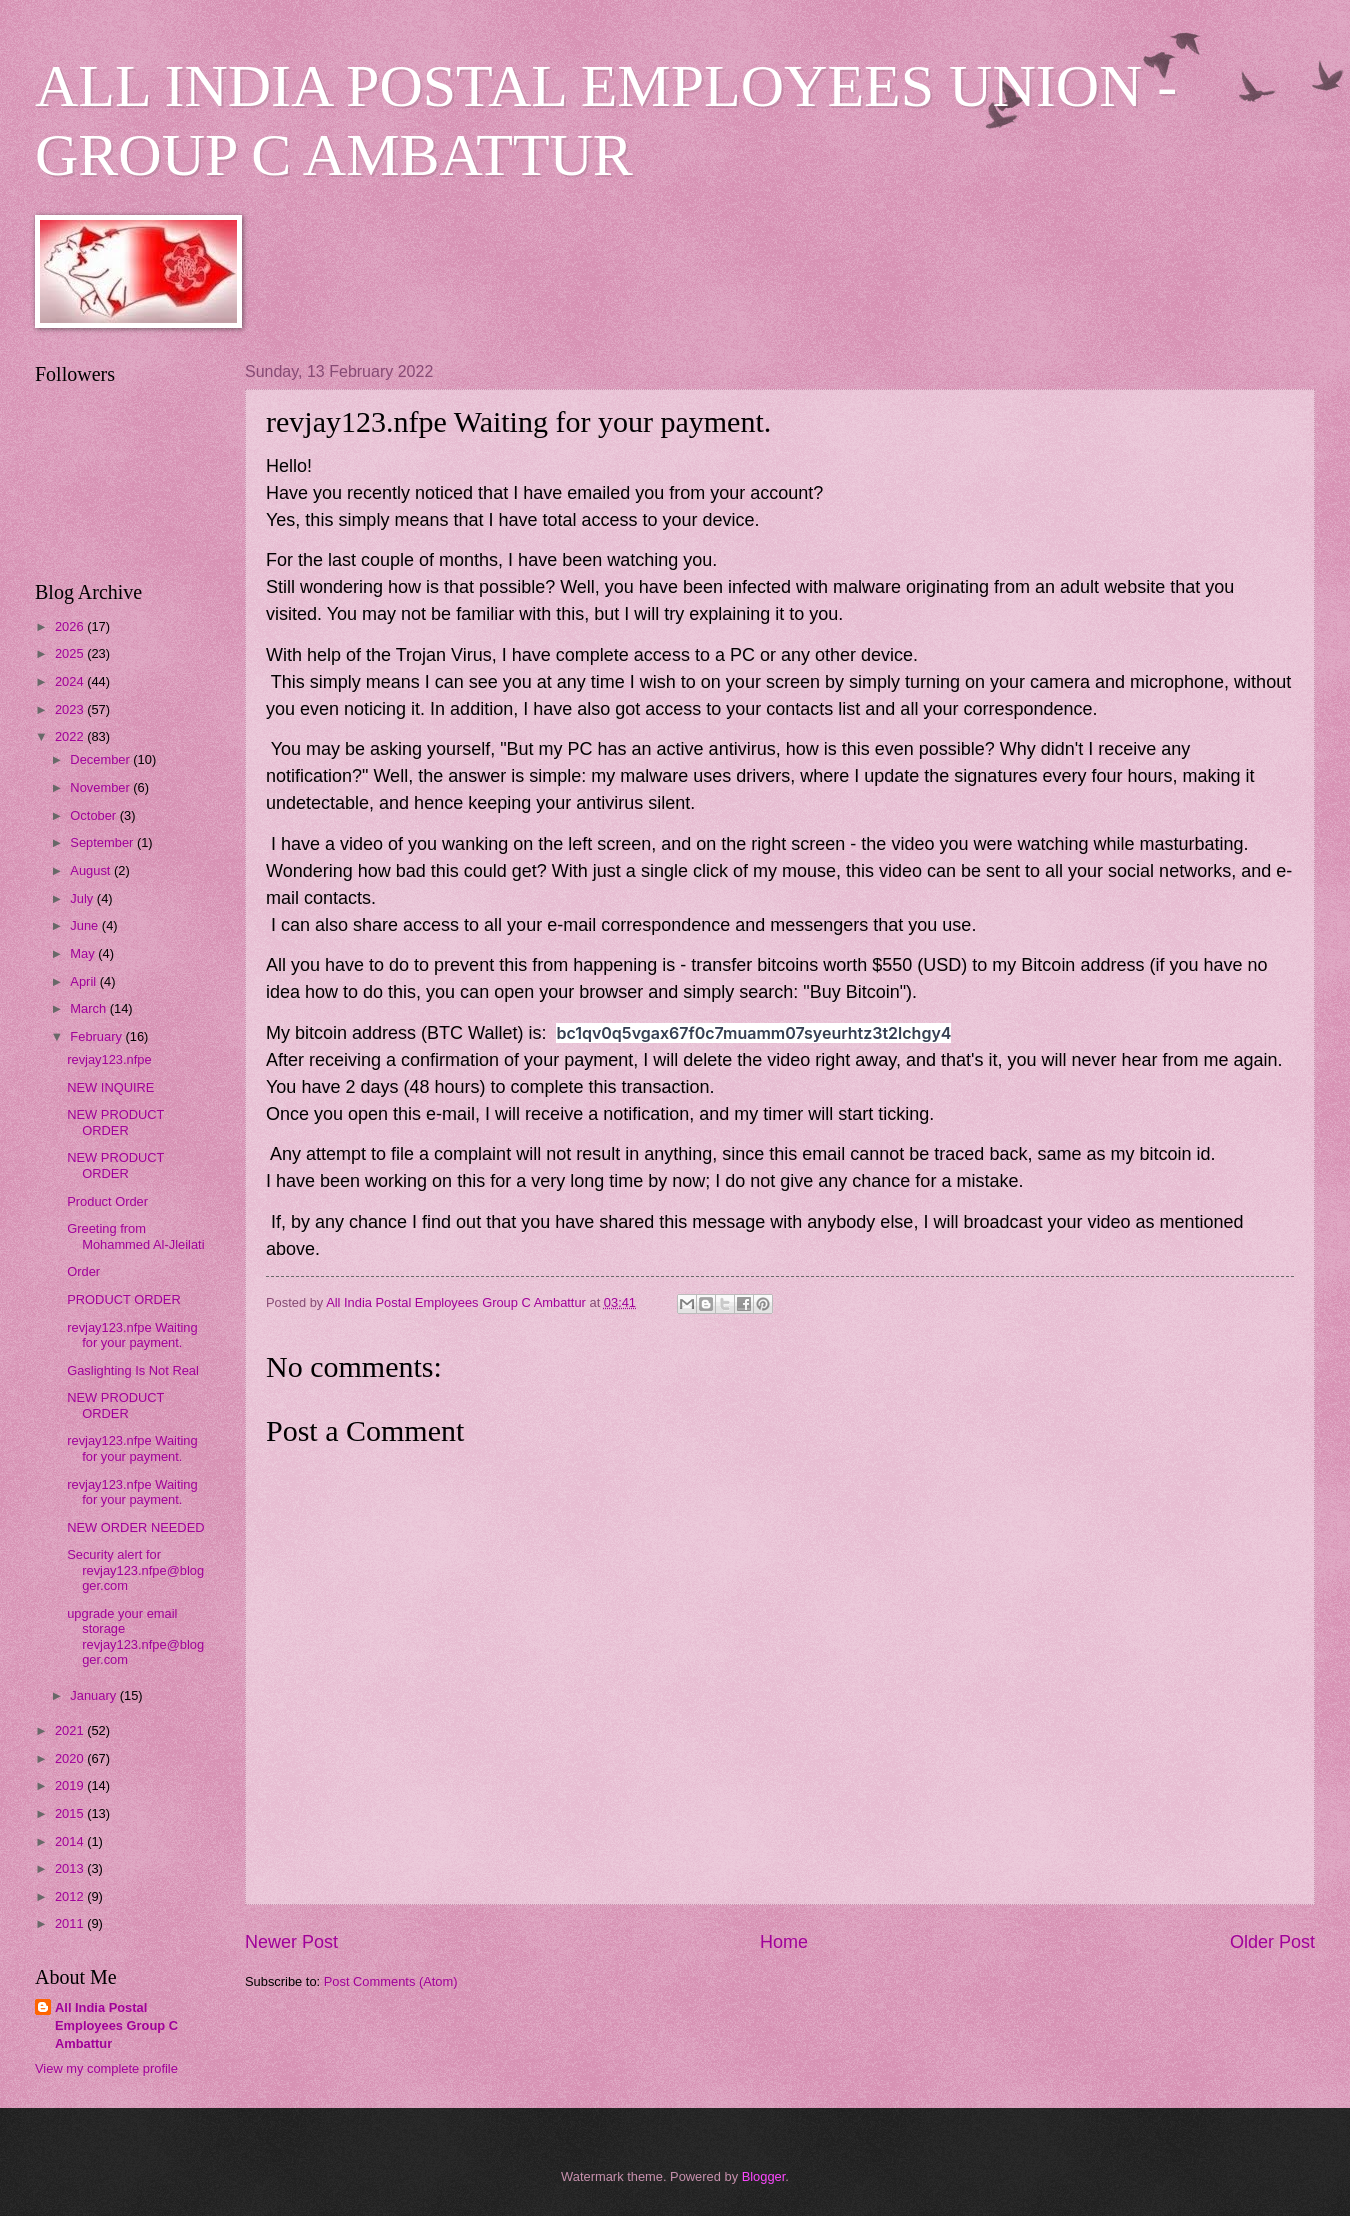  What do you see at coordinates (391, 1981) in the screenshot?
I see `Post Comments (Atom)` at bounding box center [391, 1981].